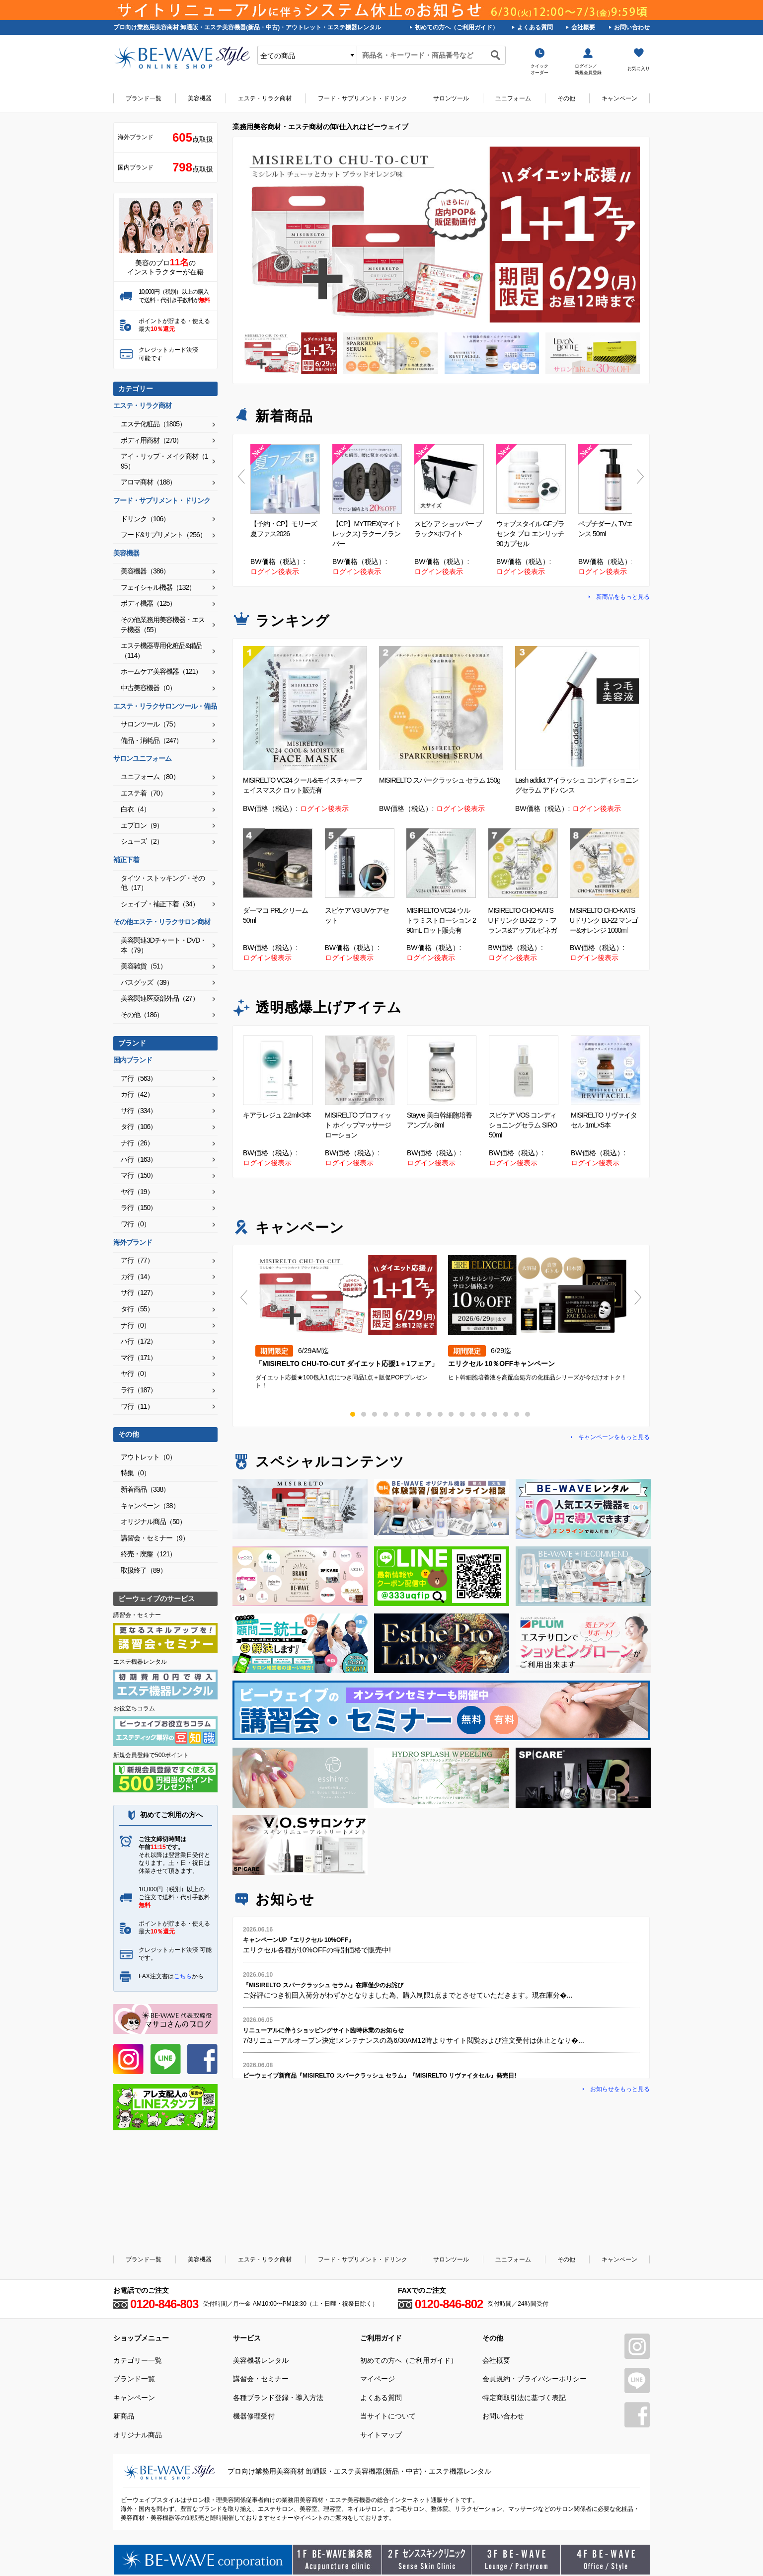 The width and height of the screenshot is (763, 2576). I want to click on サイトマップ, so click(381, 2435).